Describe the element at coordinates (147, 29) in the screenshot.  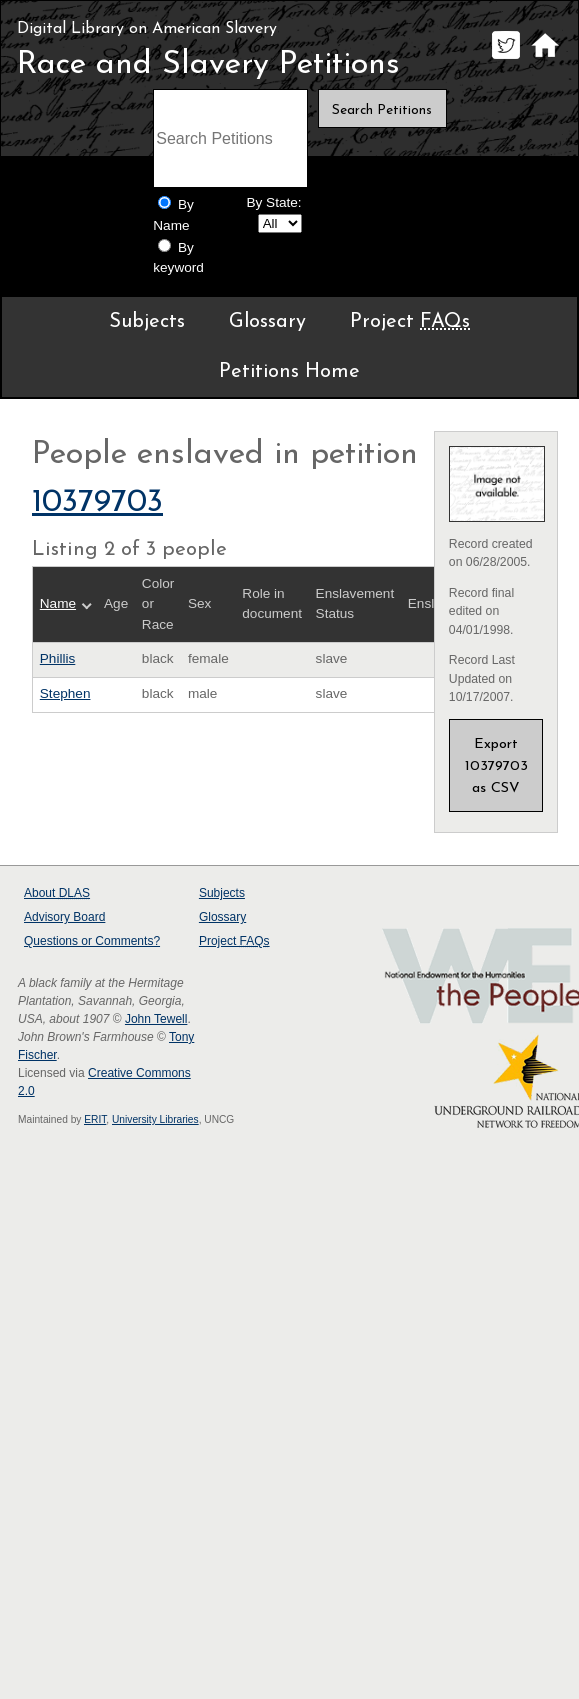
I see `Digital Library on American Slavery` at that location.